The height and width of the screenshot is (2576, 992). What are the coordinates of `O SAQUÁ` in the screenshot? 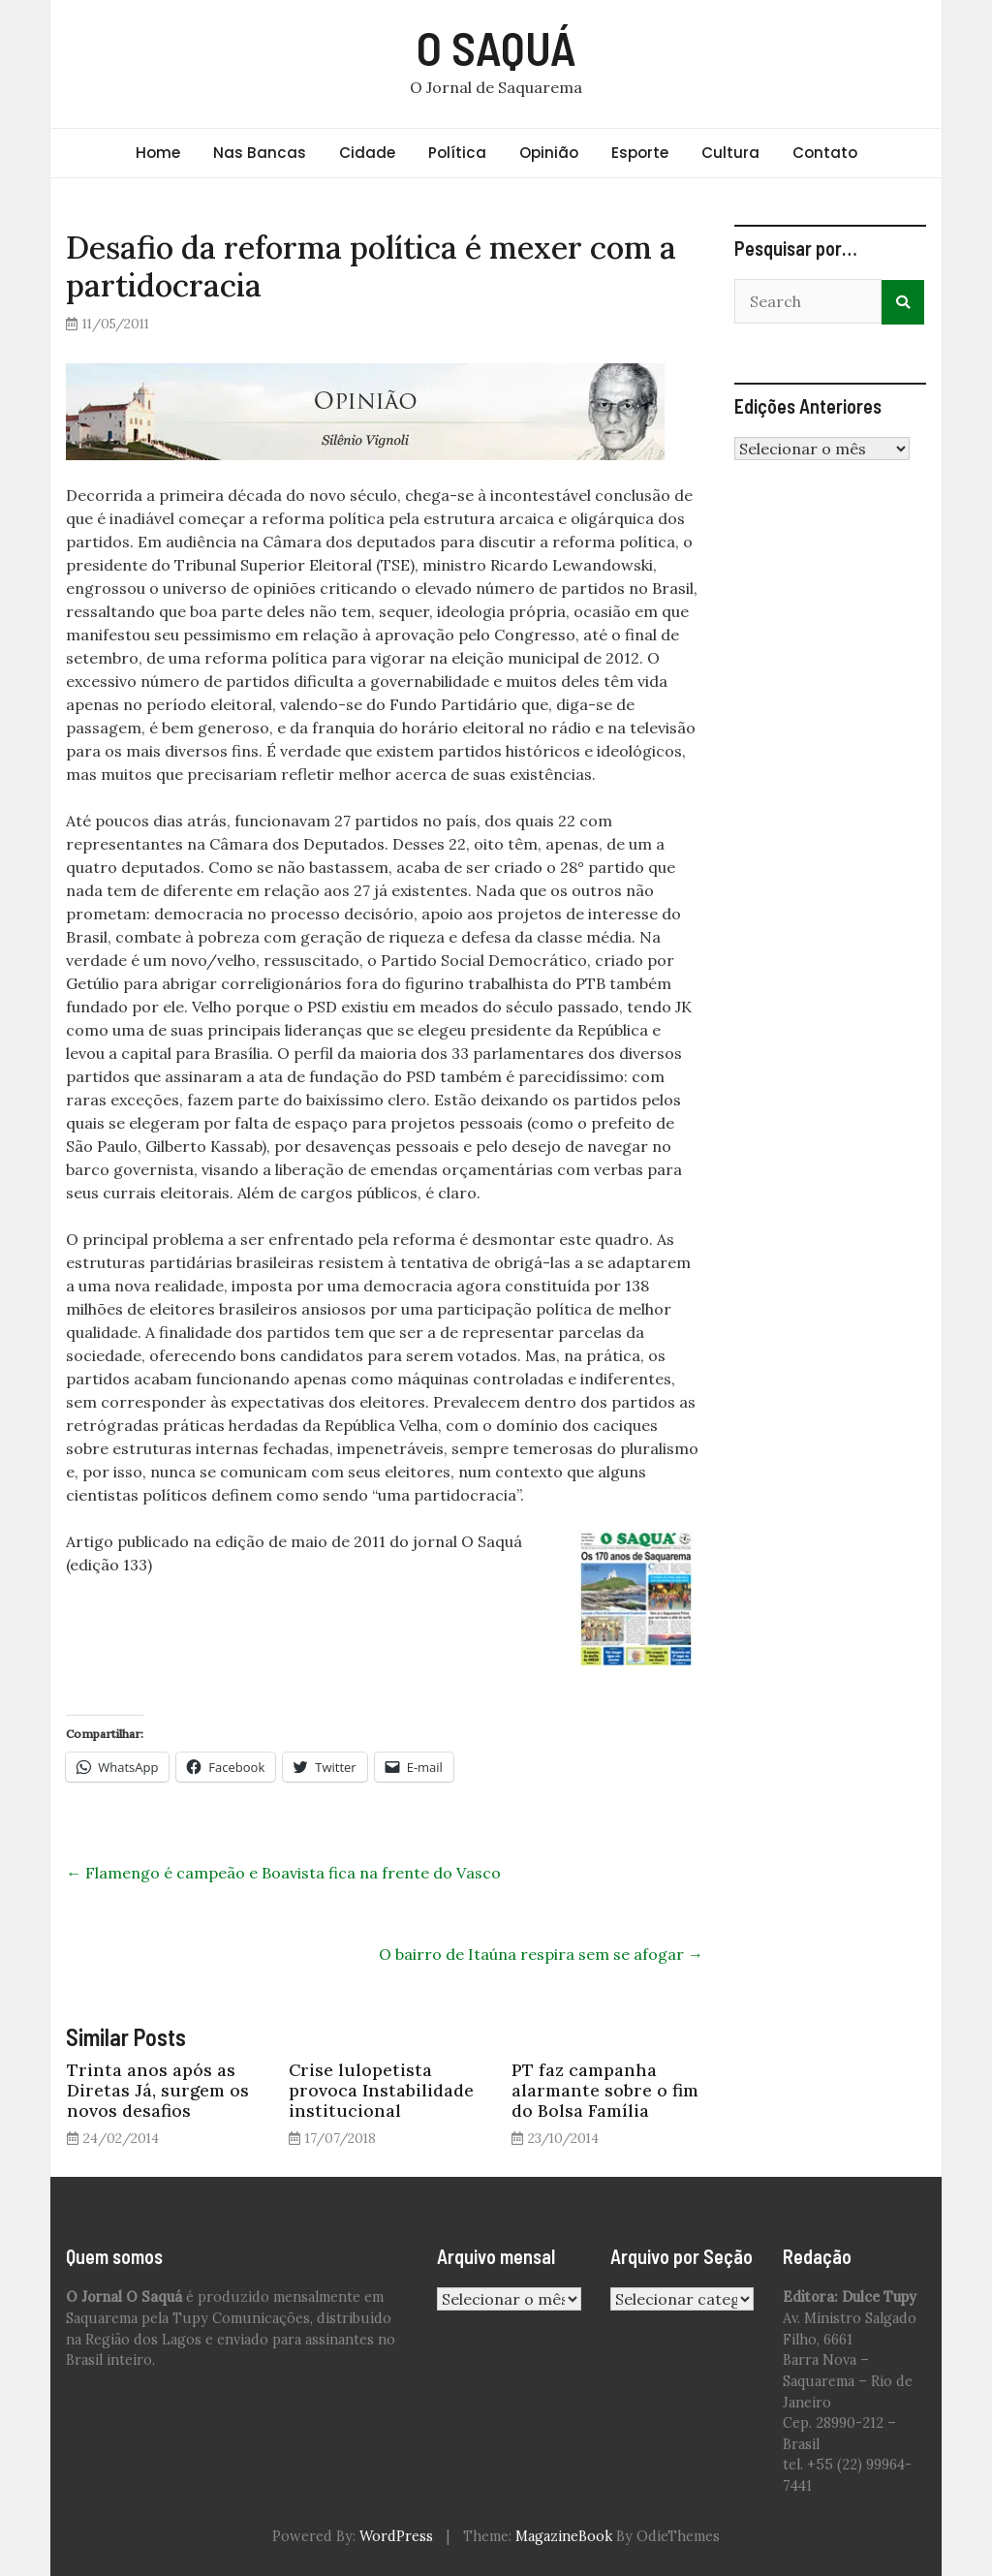 It's located at (496, 47).